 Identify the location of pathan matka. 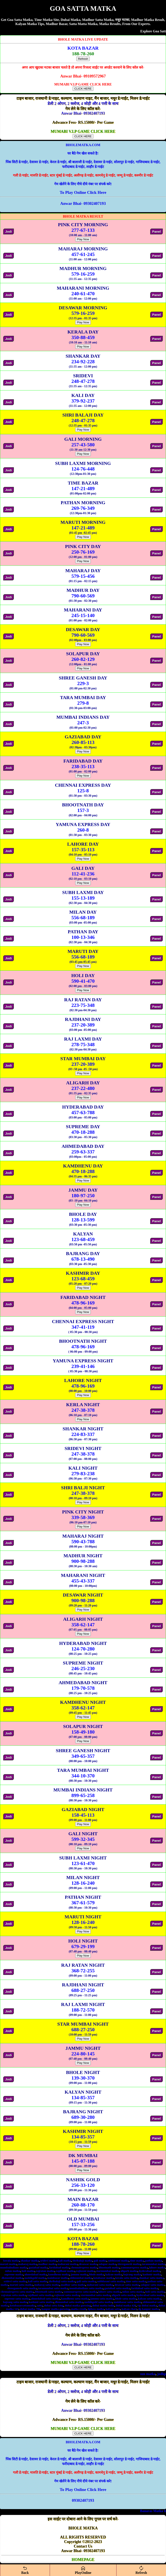
(153, 2260).